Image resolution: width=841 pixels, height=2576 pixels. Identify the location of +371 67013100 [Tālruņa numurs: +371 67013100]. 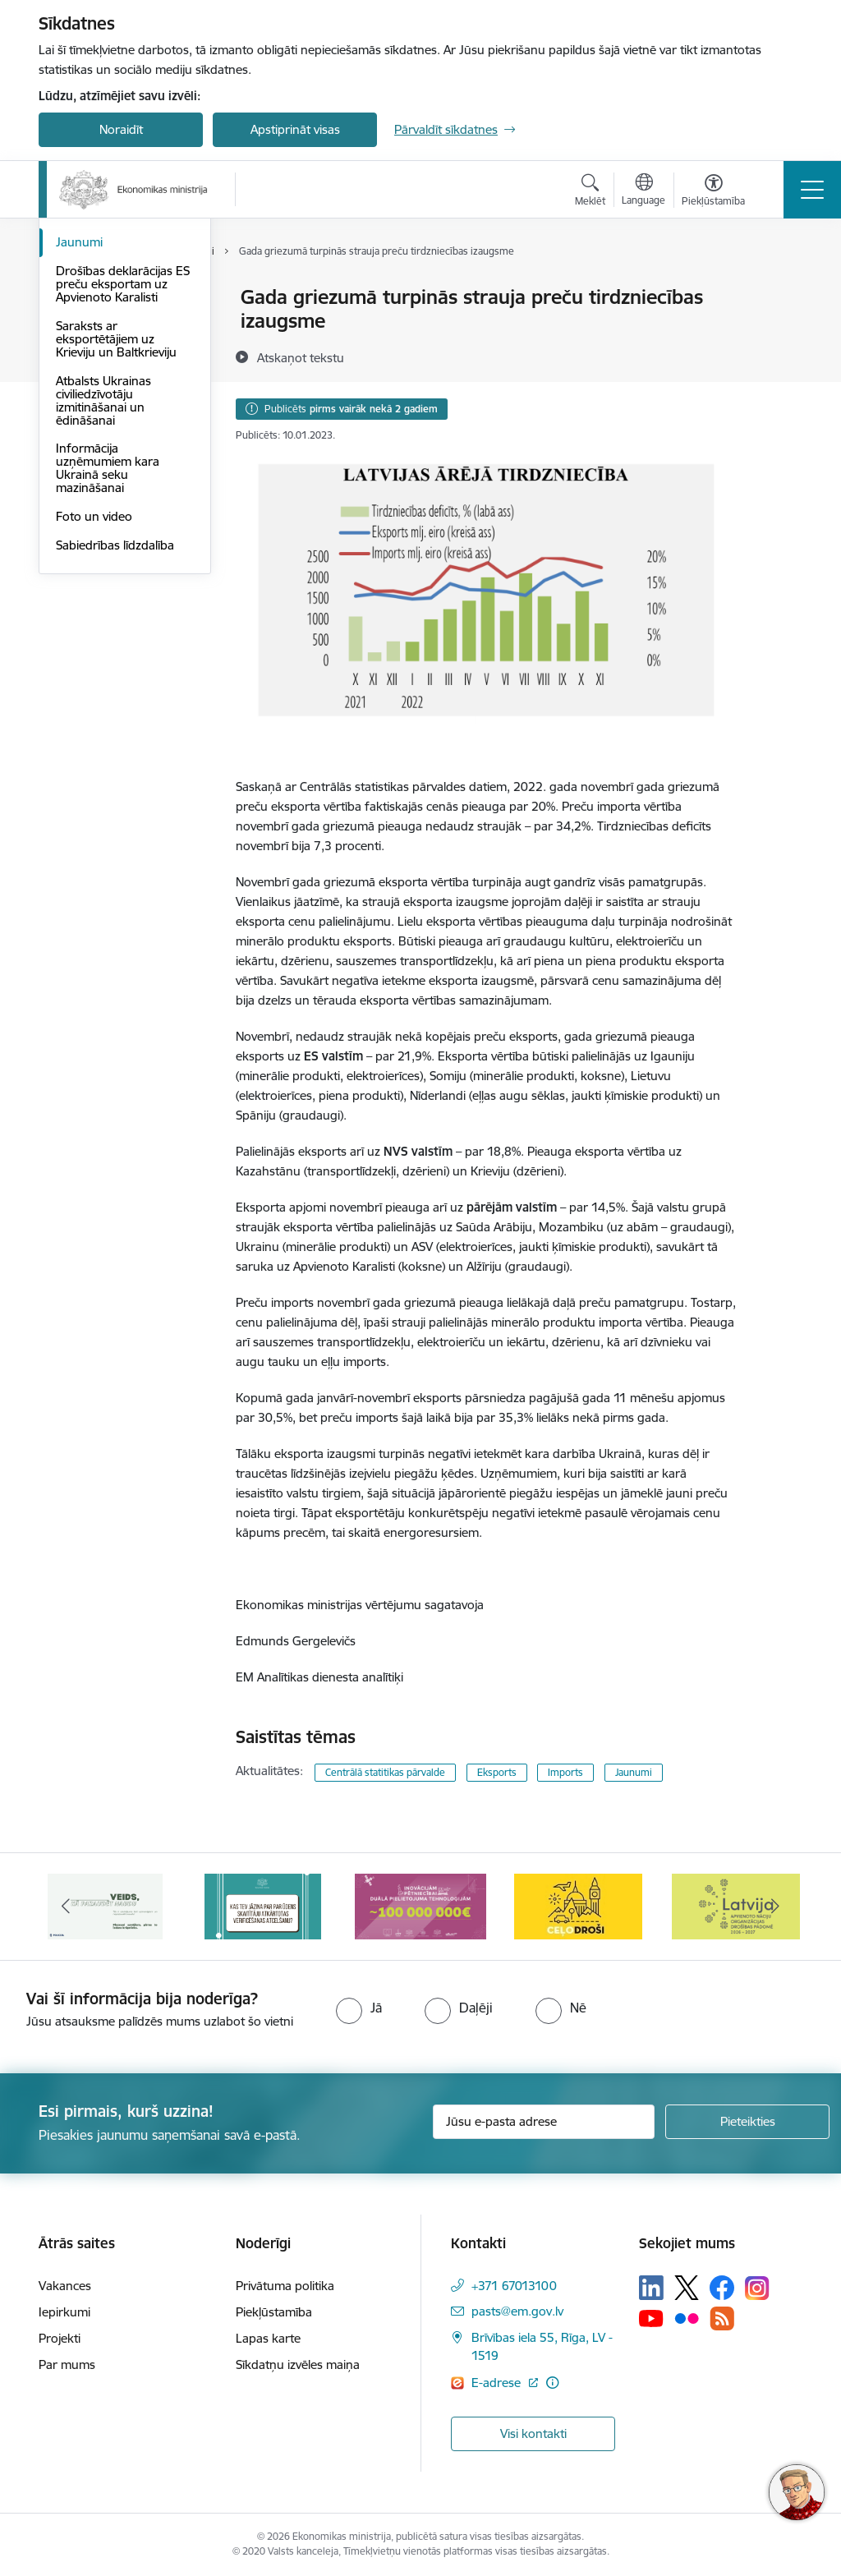
(514, 2285).